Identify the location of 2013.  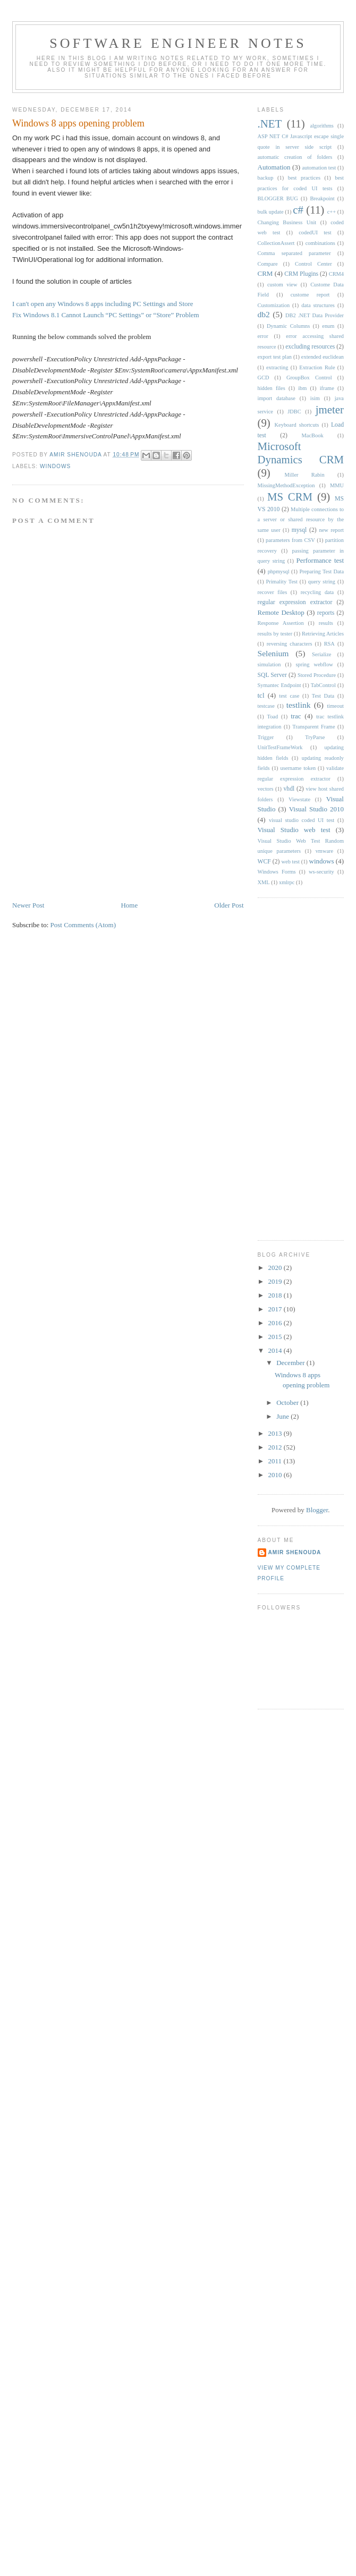
(276, 1433).